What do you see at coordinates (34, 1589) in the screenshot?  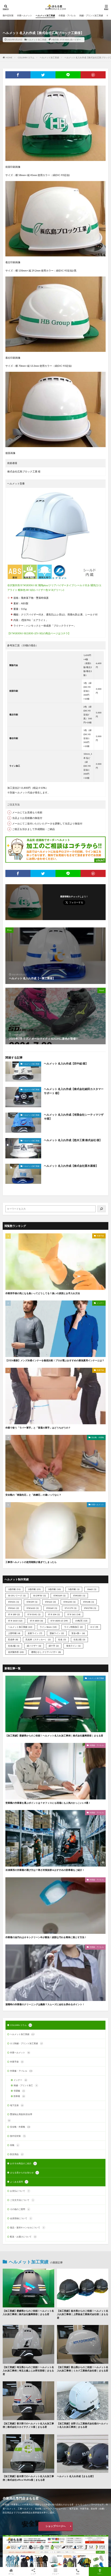 I see `2色印刷 [2色印刷 (25個の項目)]` at bounding box center [34, 1589].